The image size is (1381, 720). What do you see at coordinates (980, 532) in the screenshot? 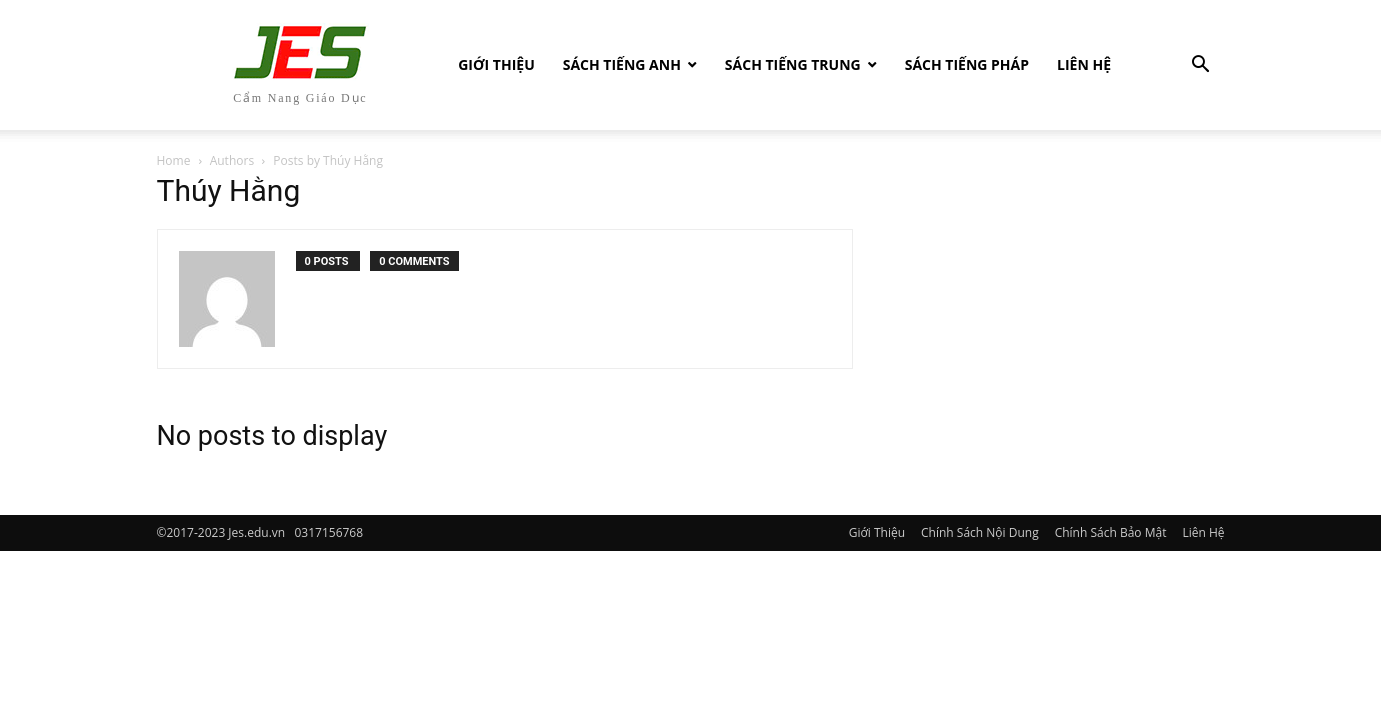
I see `Chính Sách Nội Dung` at bounding box center [980, 532].